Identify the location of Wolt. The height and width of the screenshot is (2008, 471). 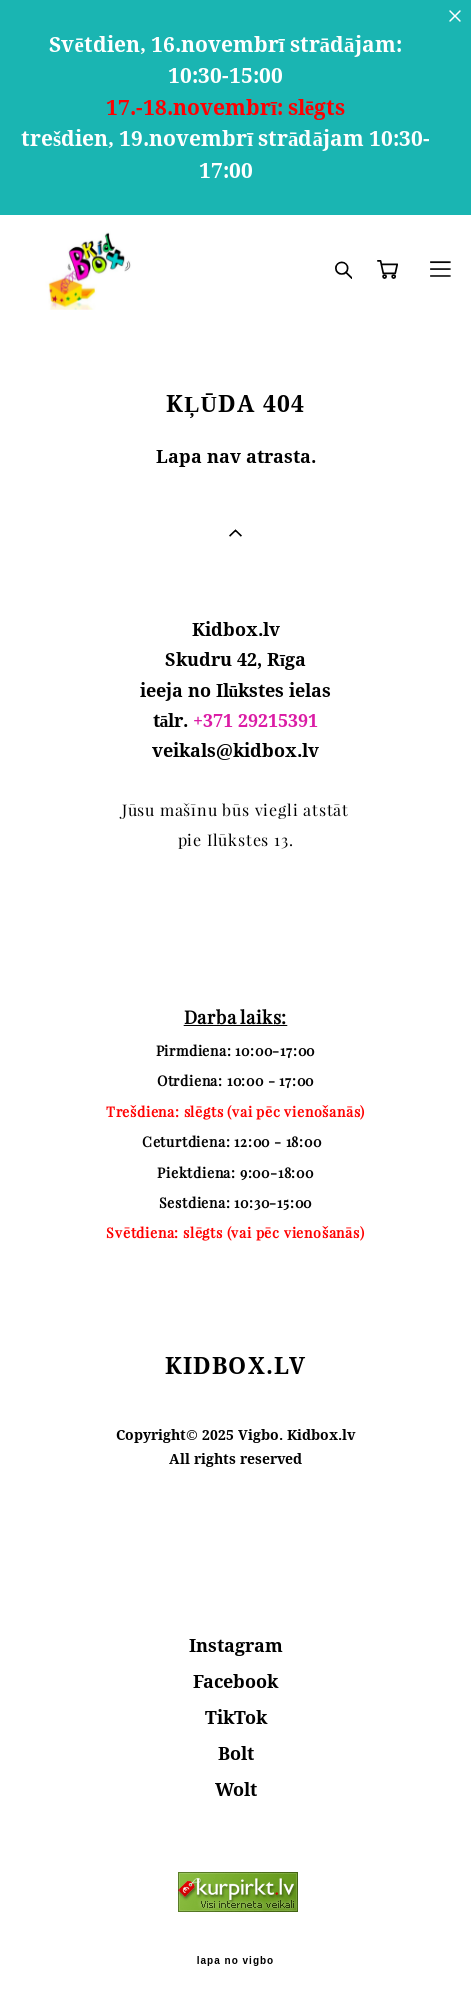
(236, 1789).